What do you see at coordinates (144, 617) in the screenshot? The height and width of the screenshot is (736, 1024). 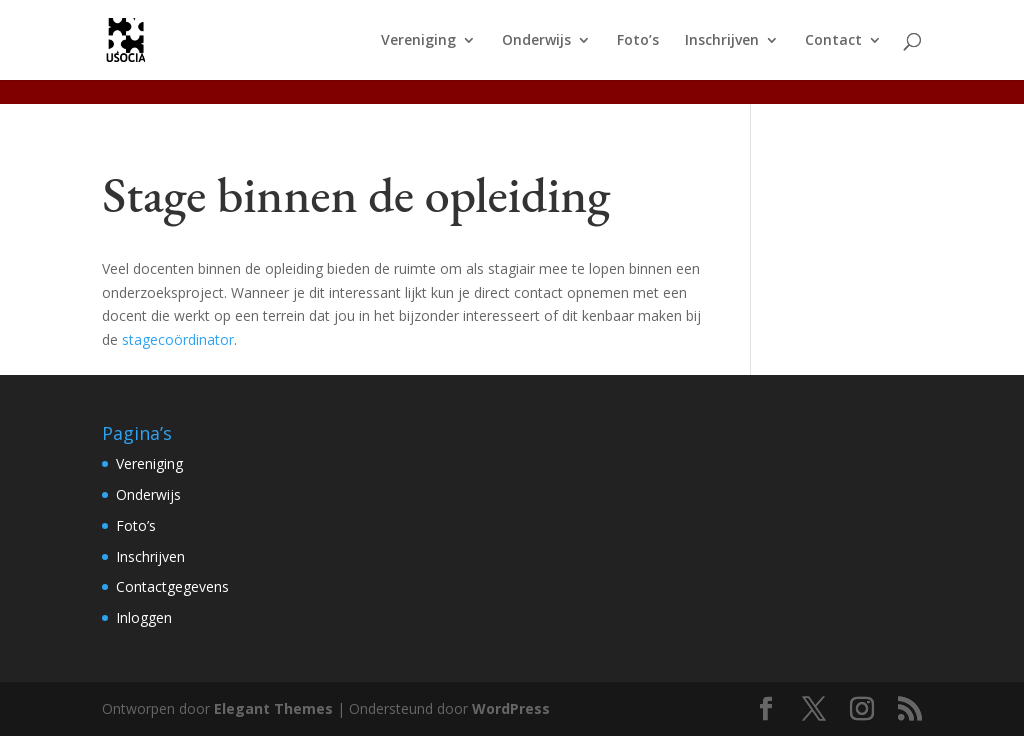 I see `Inloggen` at bounding box center [144, 617].